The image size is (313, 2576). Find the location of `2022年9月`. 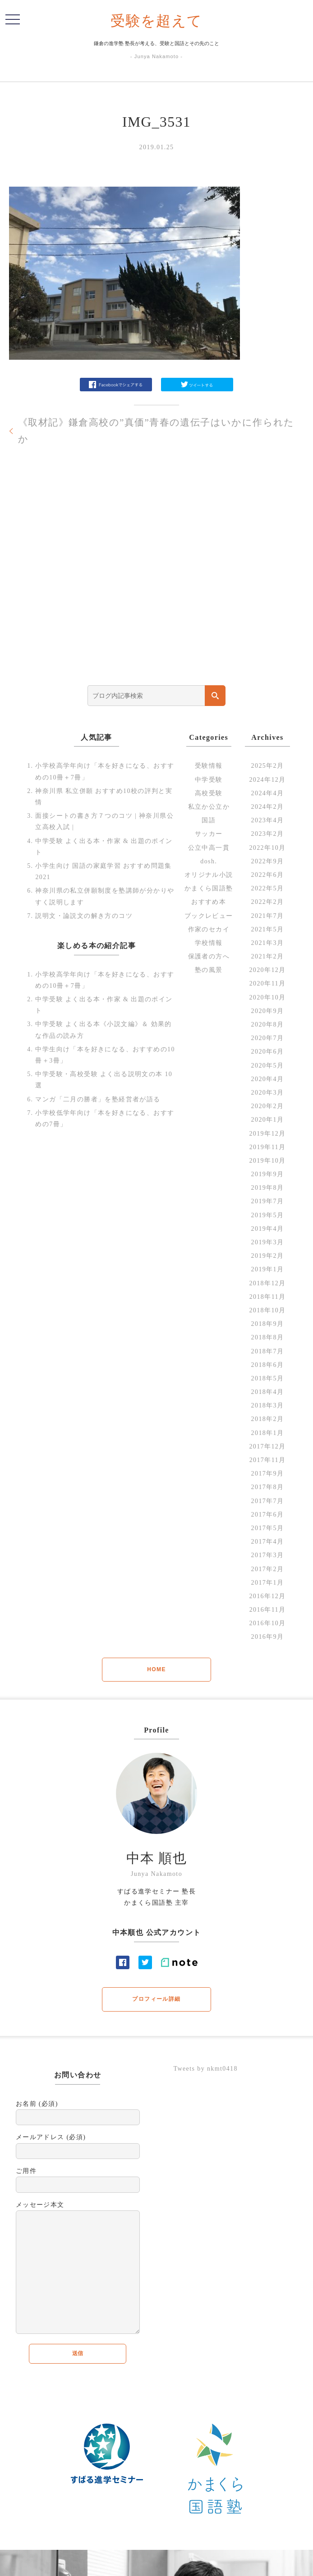

2022年9月 is located at coordinates (267, 861).